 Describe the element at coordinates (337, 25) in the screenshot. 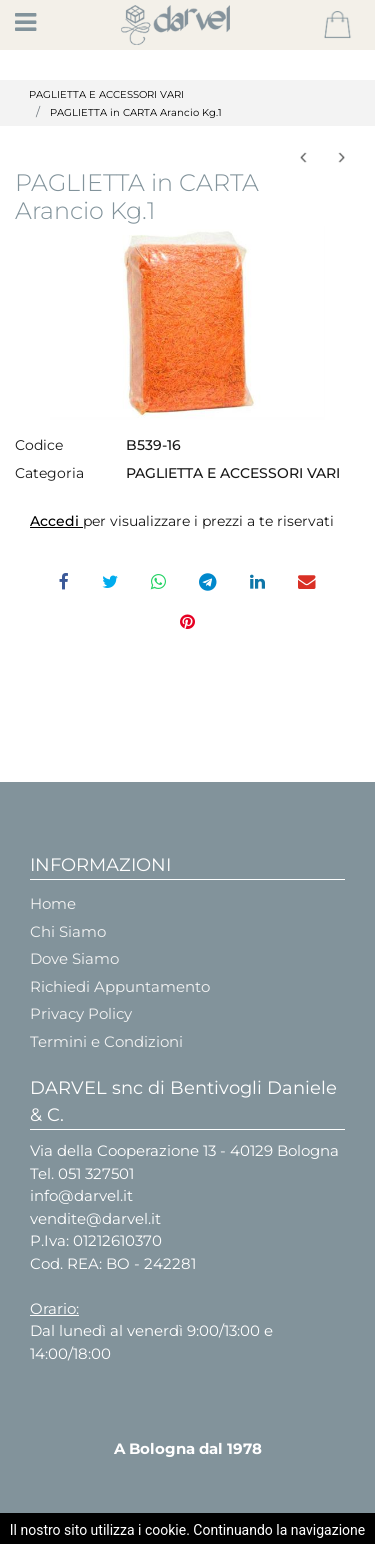

I see `[button]` at that location.